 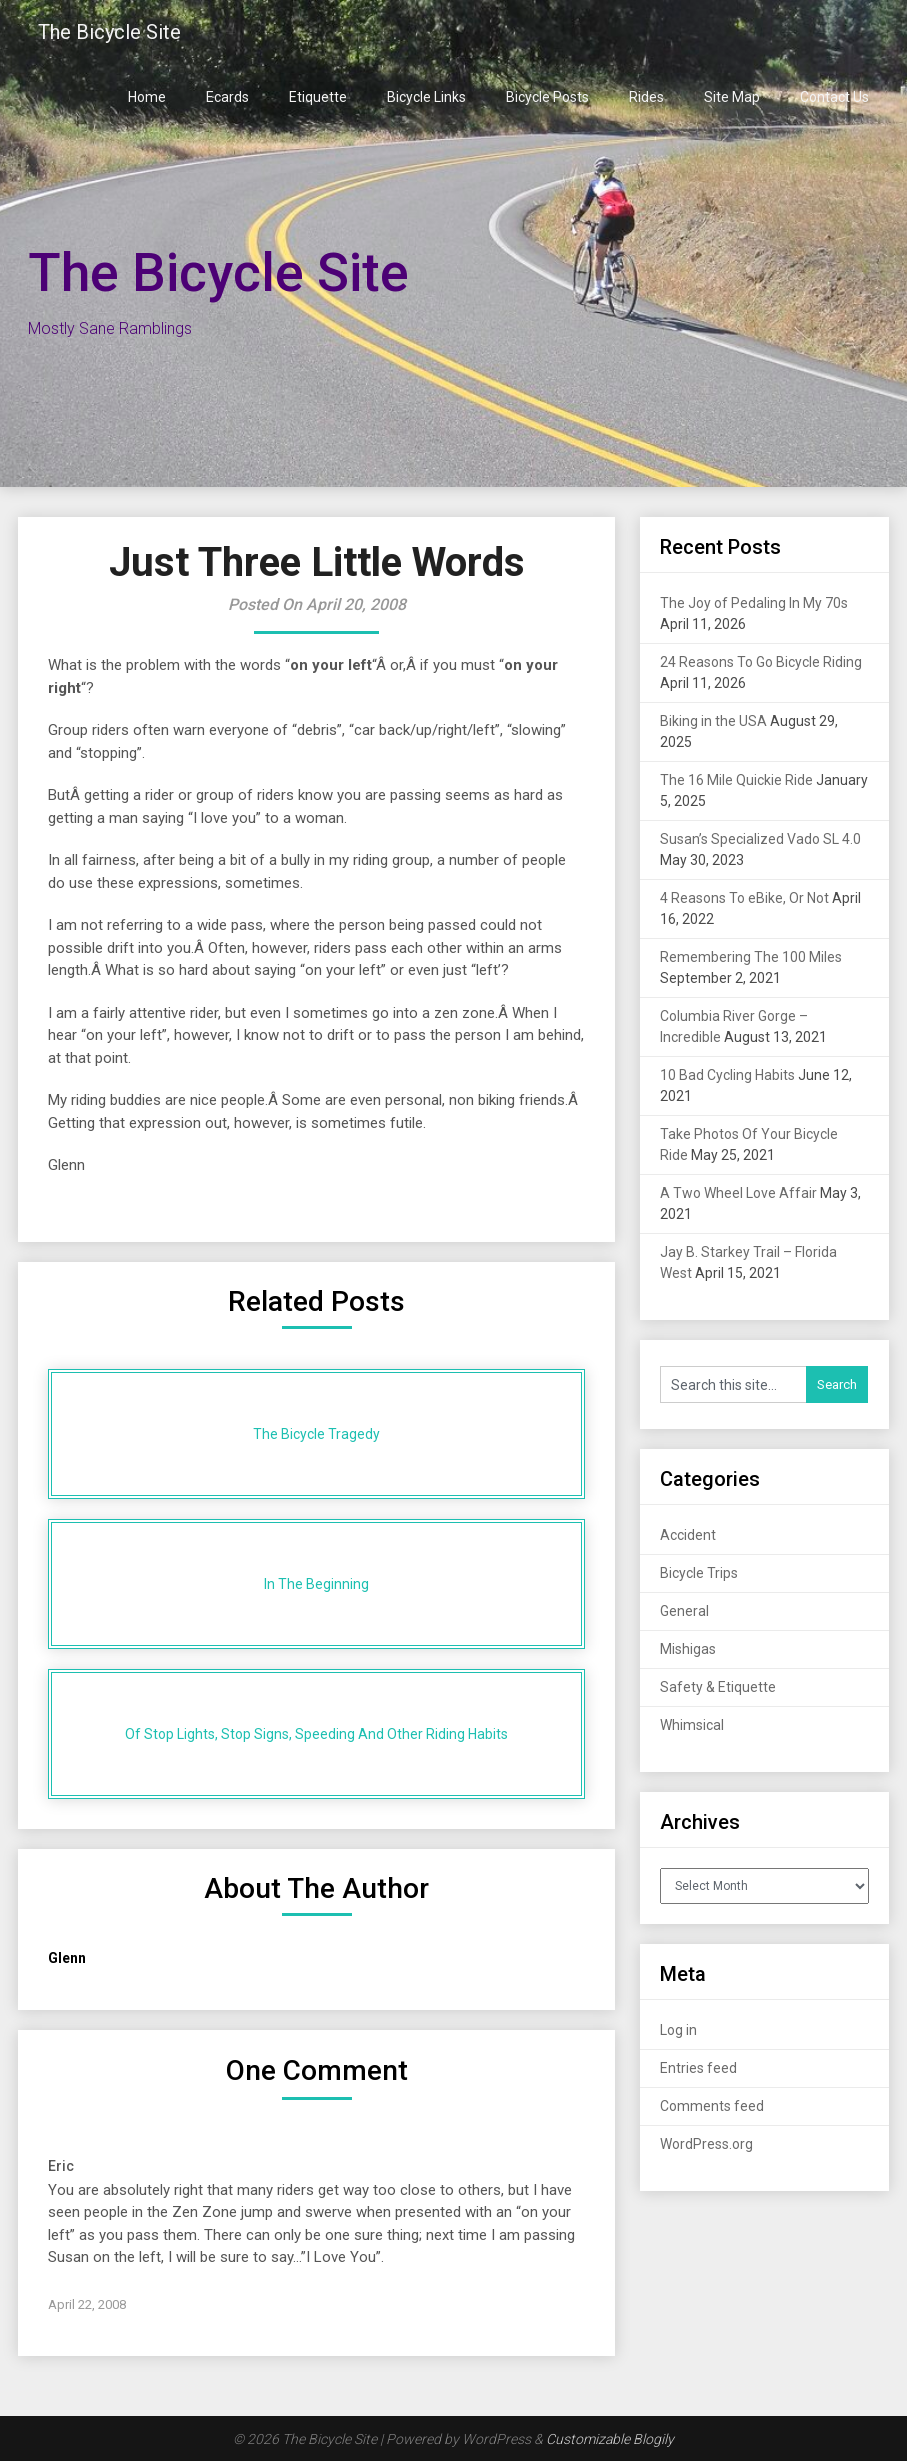 I want to click on The 16 Mile Quickie Ride, so click(x=736, y=780).